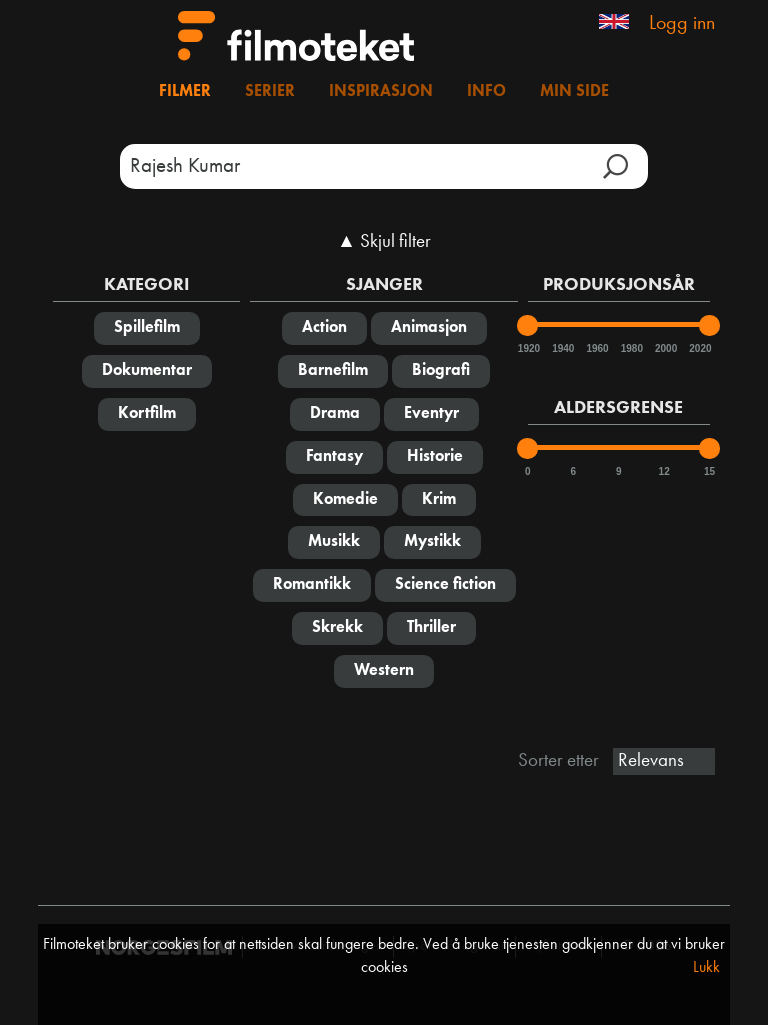 This screenshot has width=768, height=1025. Describe the element at coordinates (596, 348) in the screenshot. I see `1960` at that location.